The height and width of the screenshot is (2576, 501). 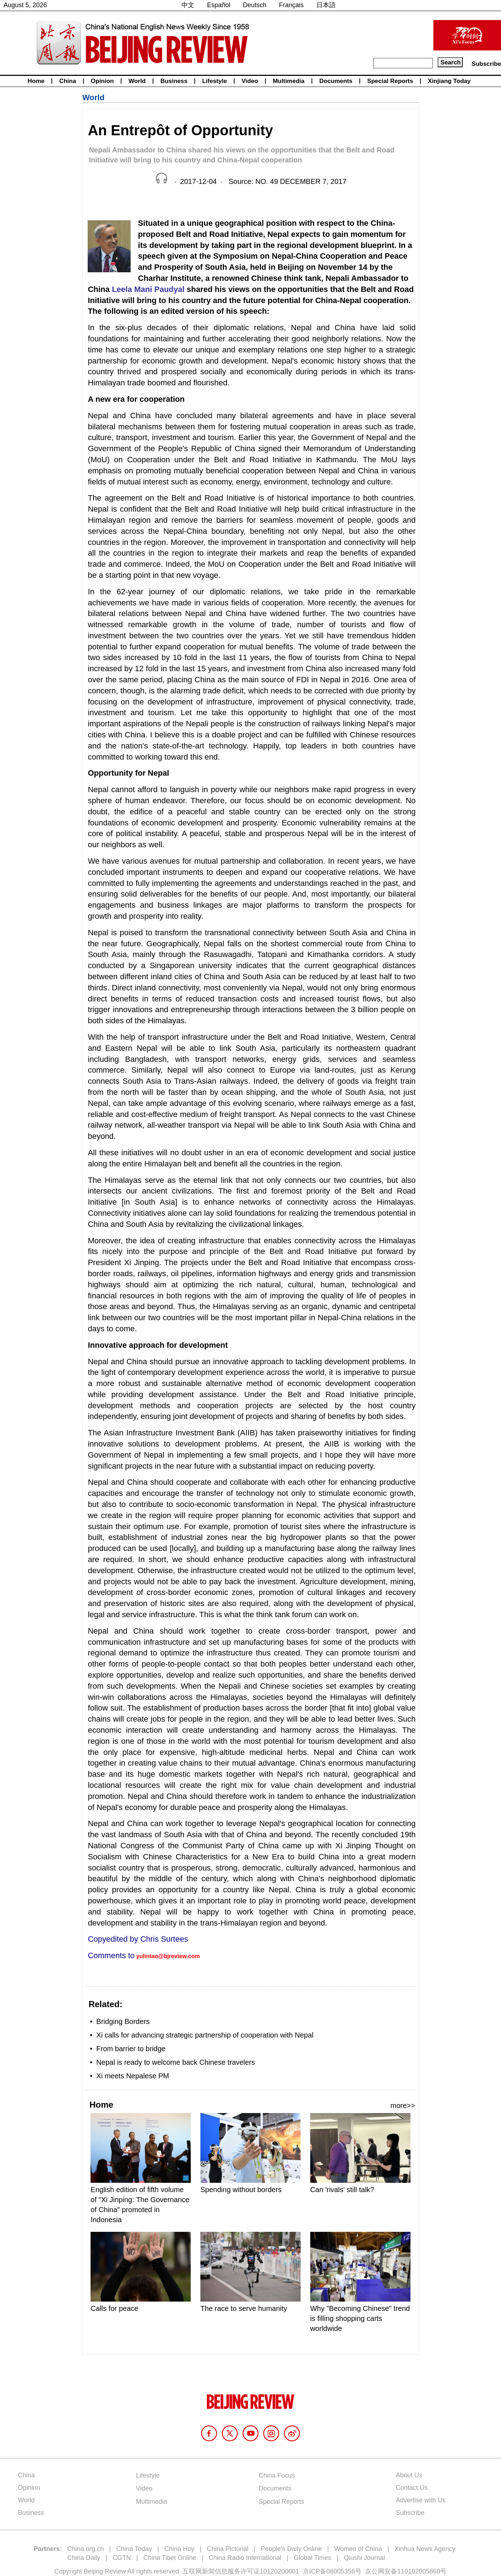 I want to click on 日本語, so click(x=326, y=5).